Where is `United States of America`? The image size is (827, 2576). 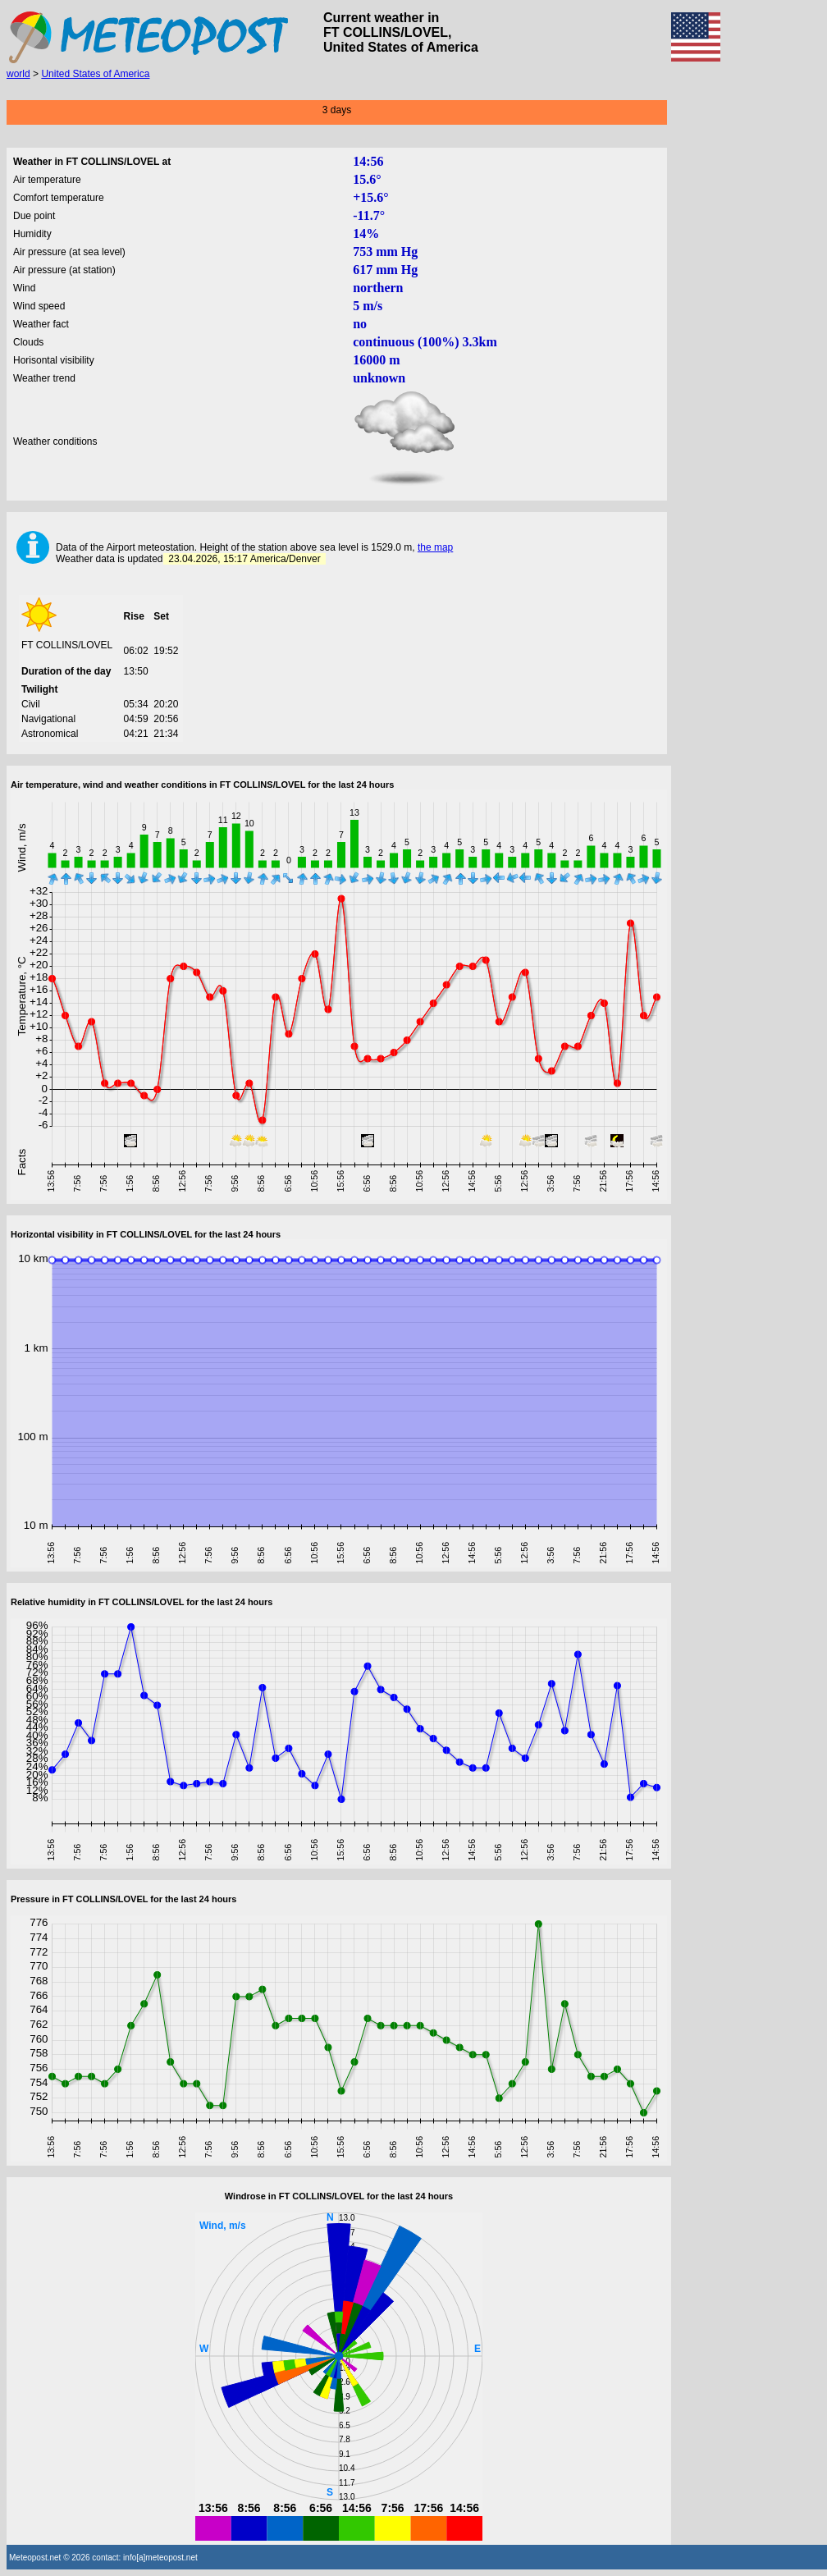
United States of America is located at coordinates (95, 74).